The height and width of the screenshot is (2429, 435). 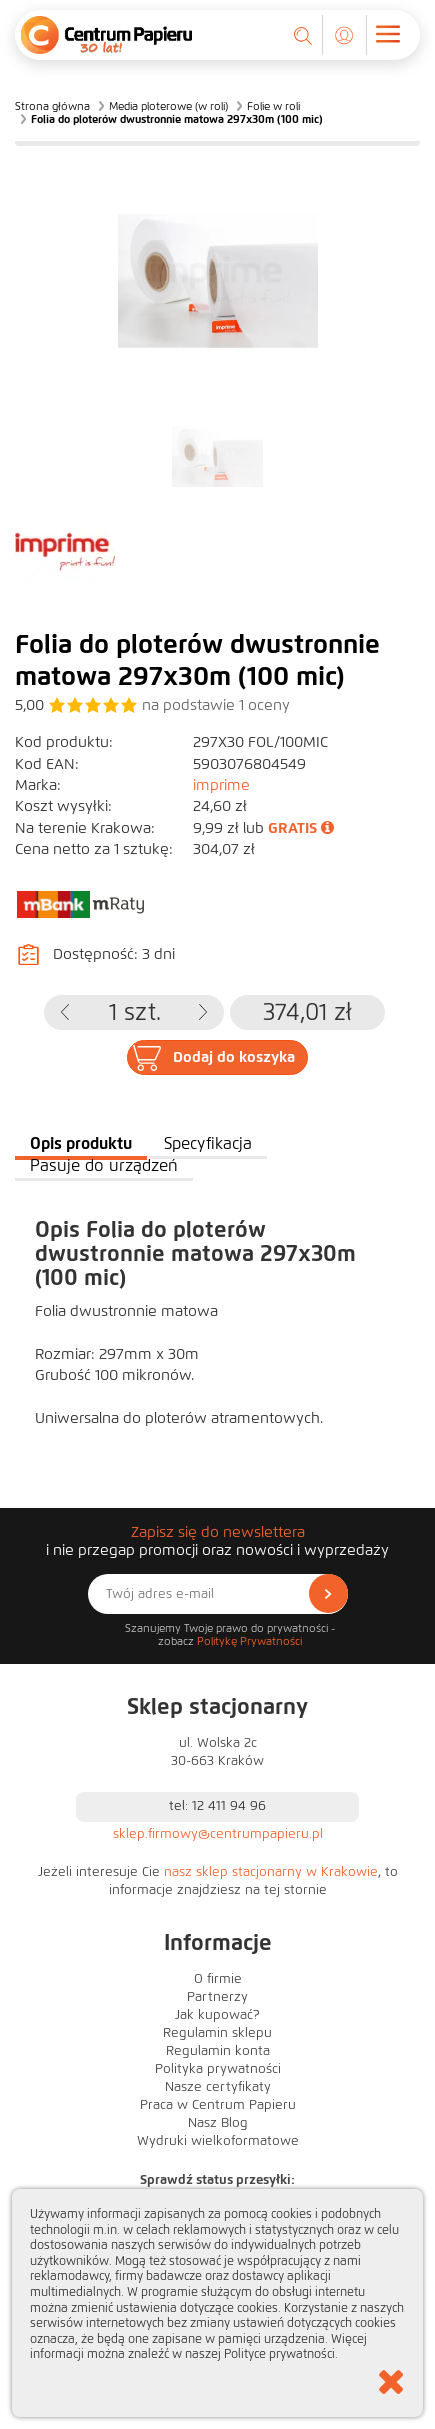 What do you see at coordinates (217, 1806) in the screenshot?
I see `tel: 12 411 94 96` at bounding box center [217, 1806].